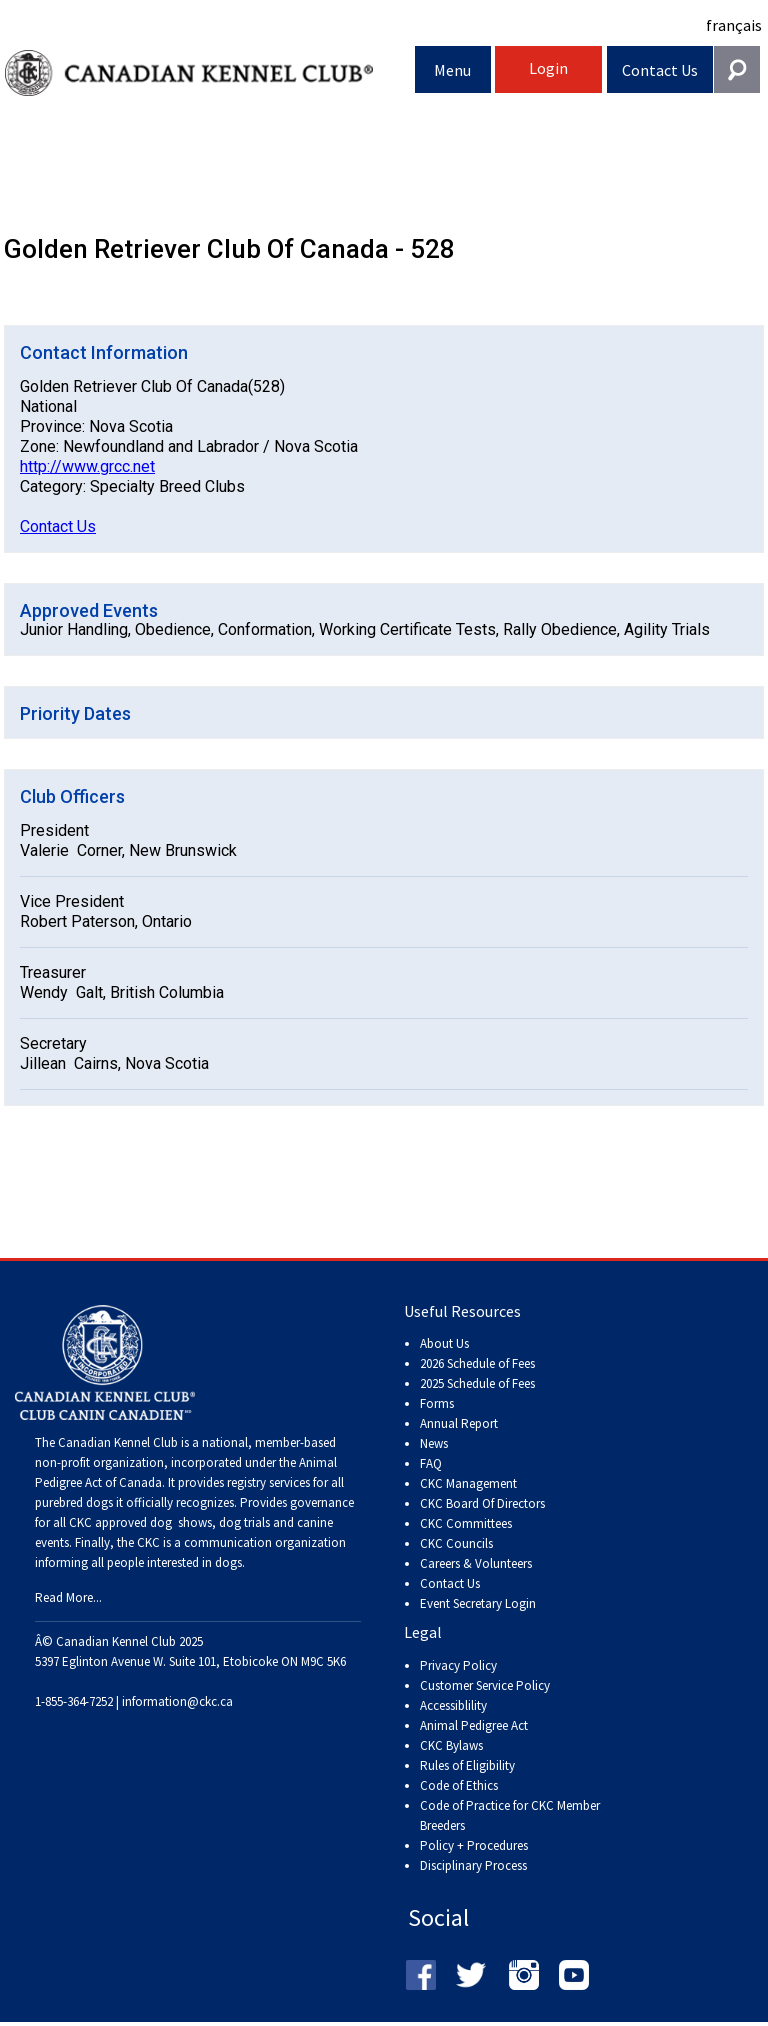  I want to click on About Us, so click(444, 1343).